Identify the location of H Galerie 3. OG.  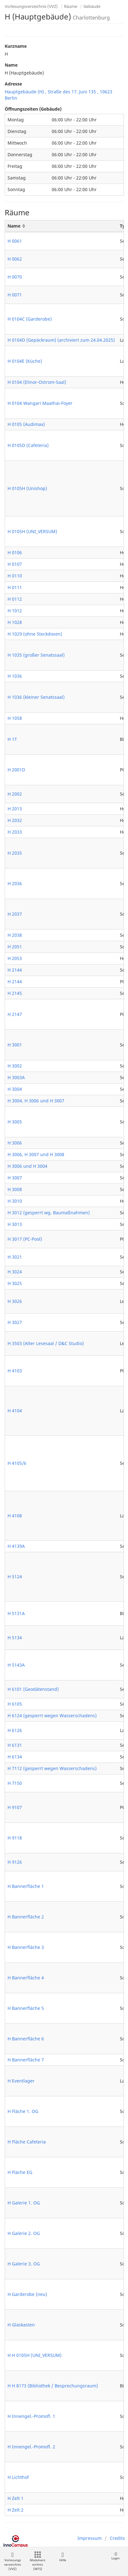
(24, 2264).